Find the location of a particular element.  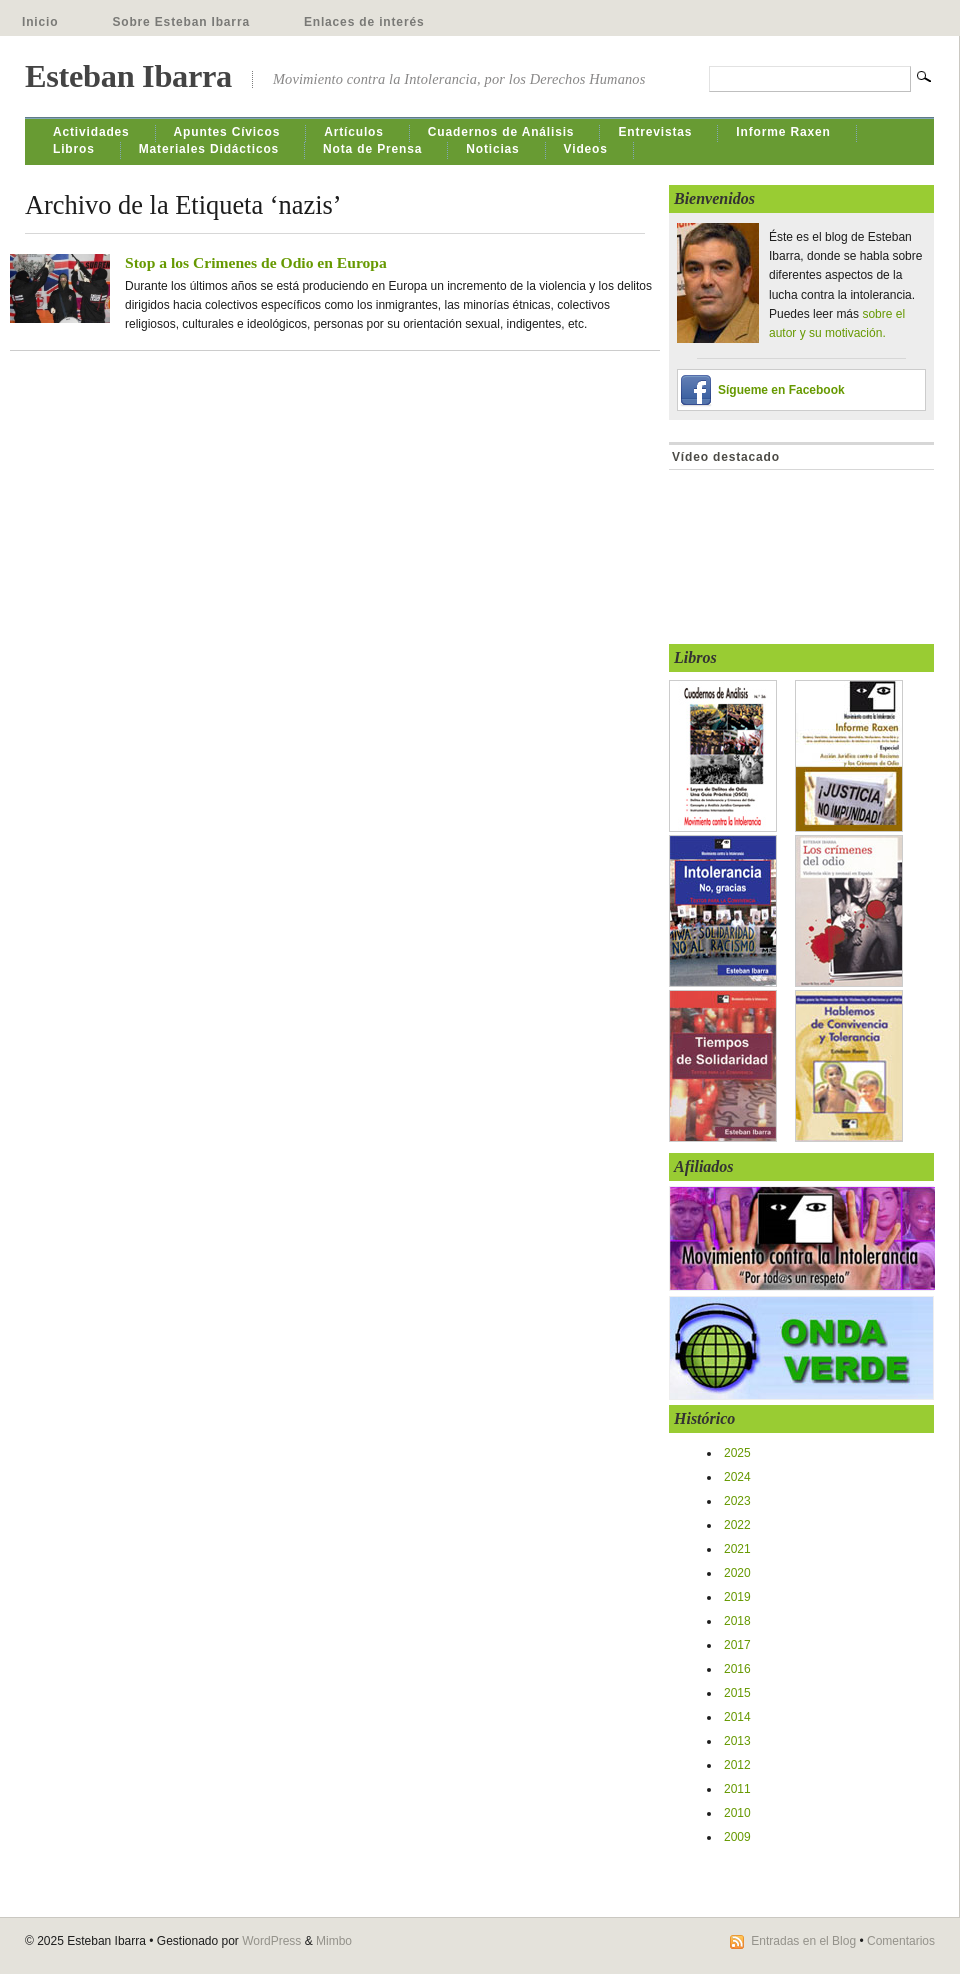

Videos is located at coordinates (586, 149).